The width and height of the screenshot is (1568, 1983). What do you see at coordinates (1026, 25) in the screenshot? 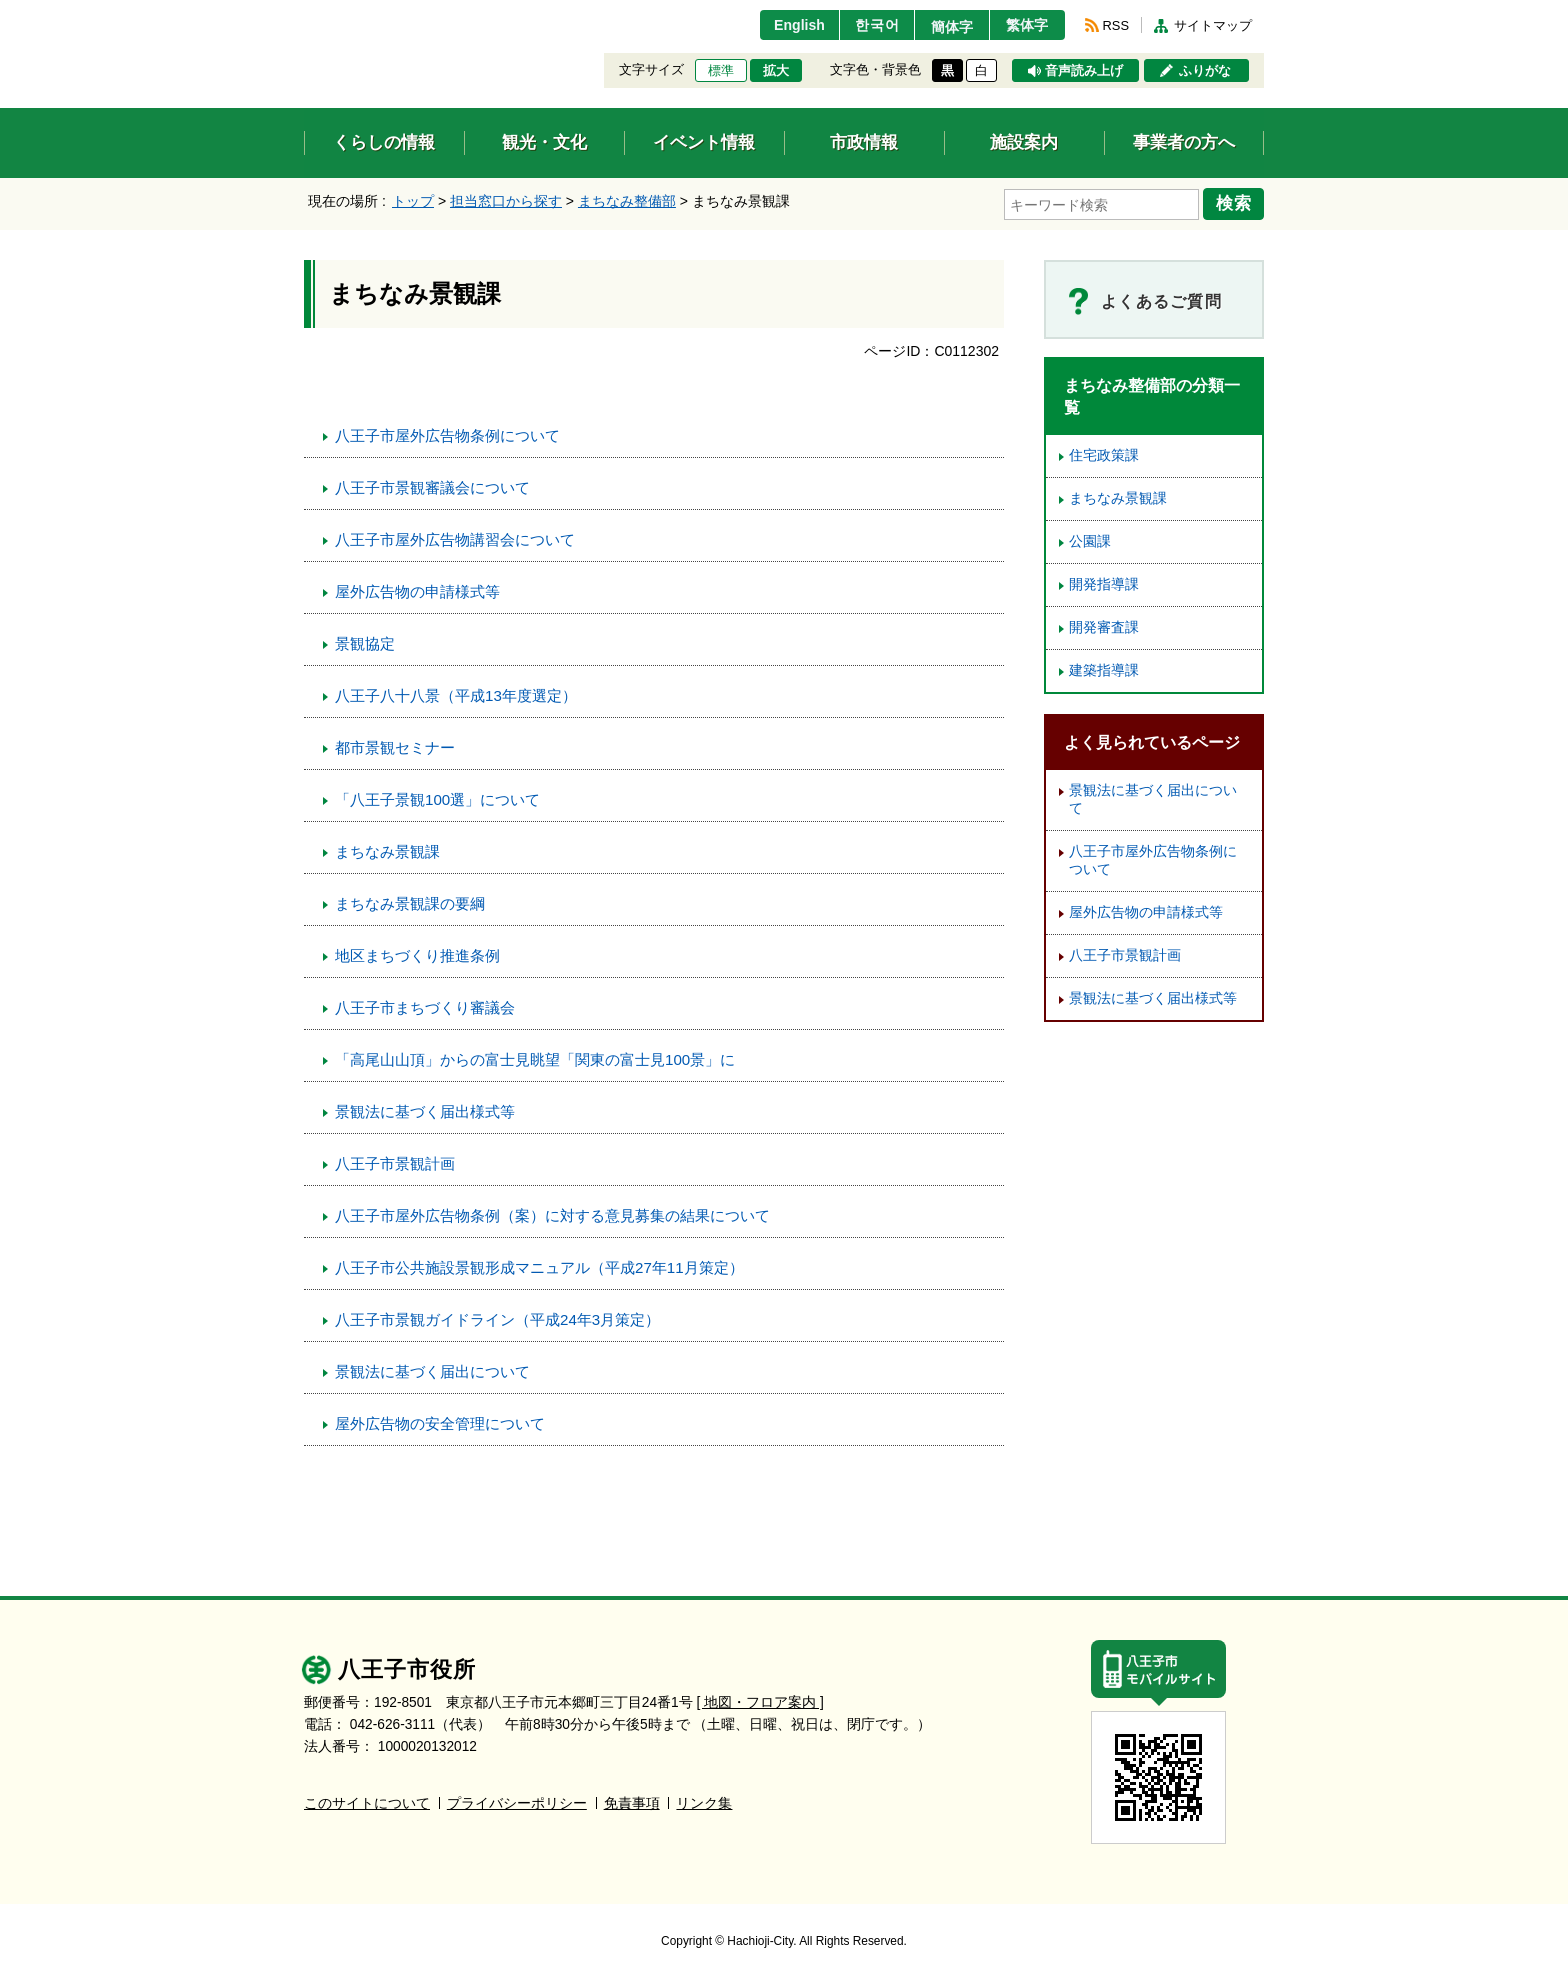
I see `繁体字` at bounding box center [1026, 25].